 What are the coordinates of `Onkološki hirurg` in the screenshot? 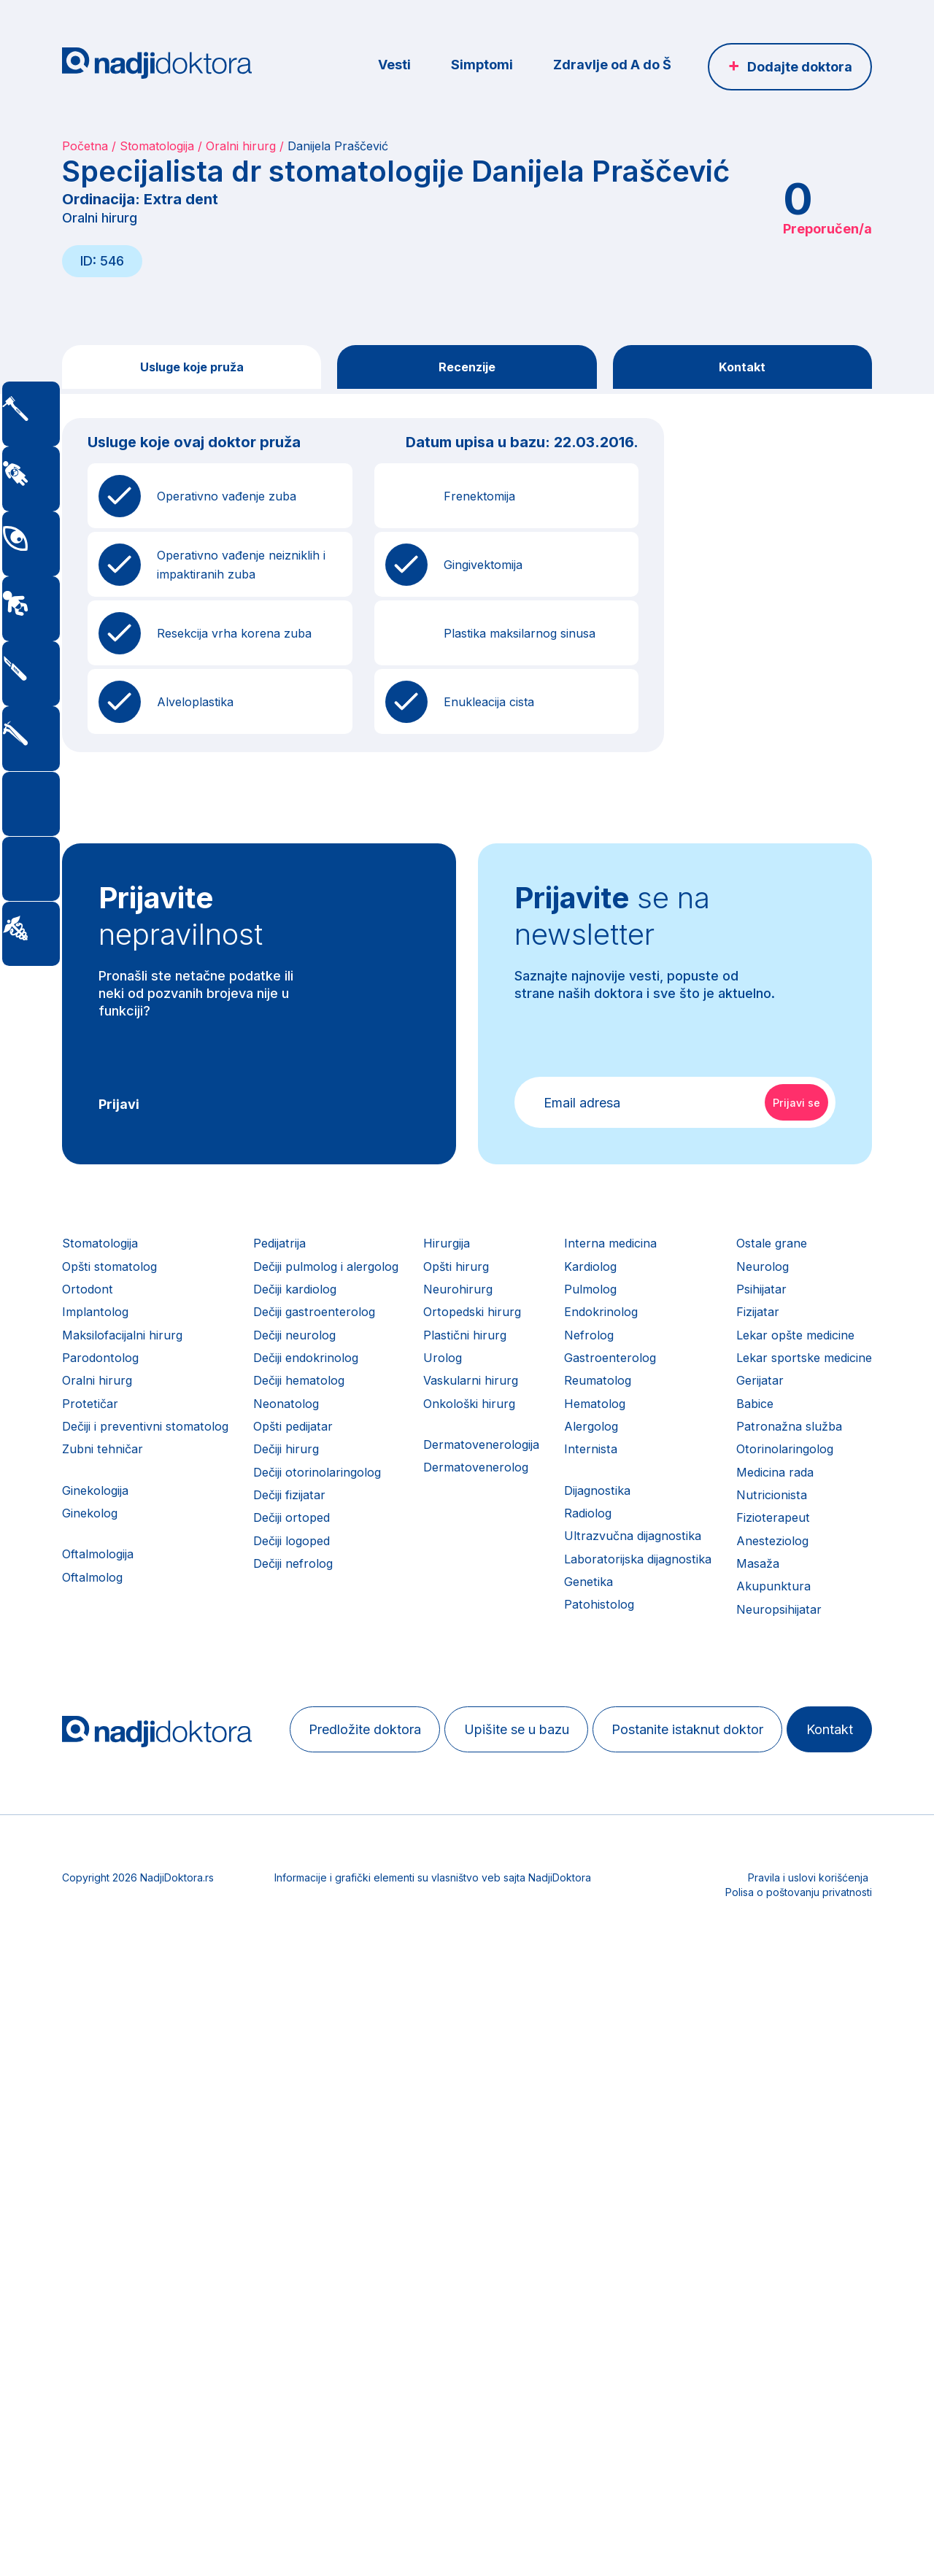 It's located at (572, 1450).